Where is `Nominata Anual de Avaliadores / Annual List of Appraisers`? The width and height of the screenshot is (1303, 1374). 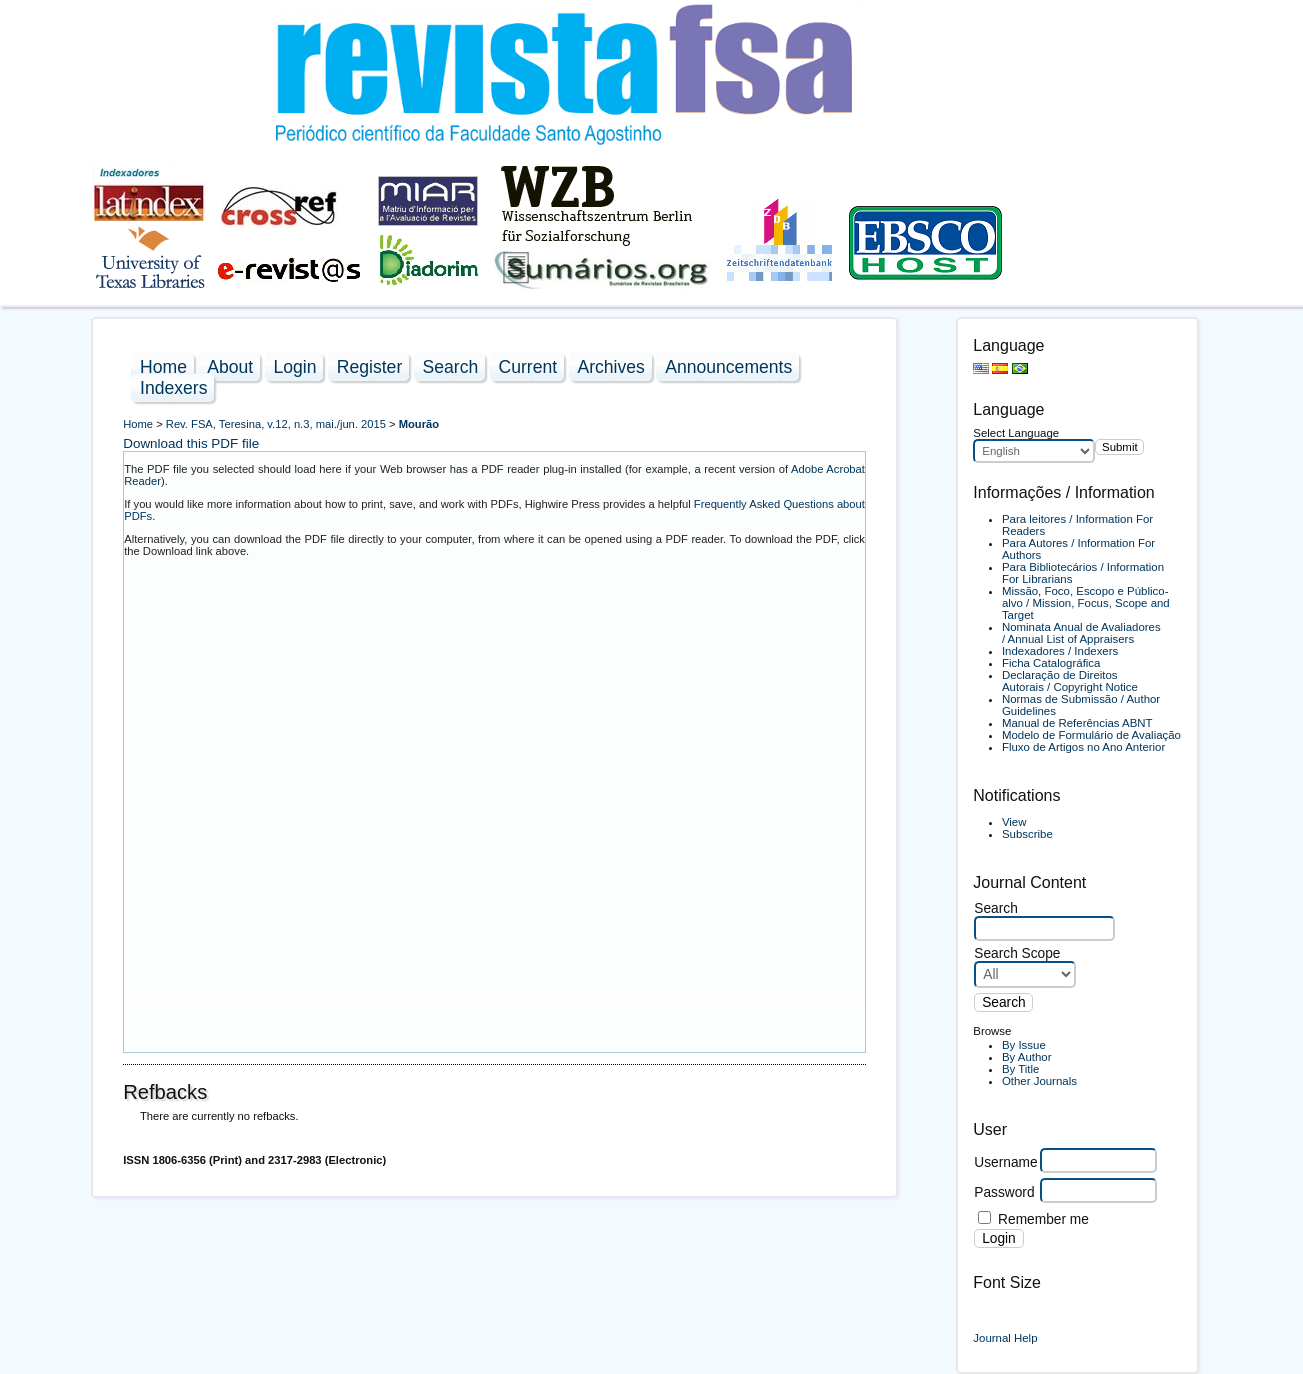
Nominata Anual de Avaliadores / Annual List of Appraisers is located at coordinates (1081, 633).